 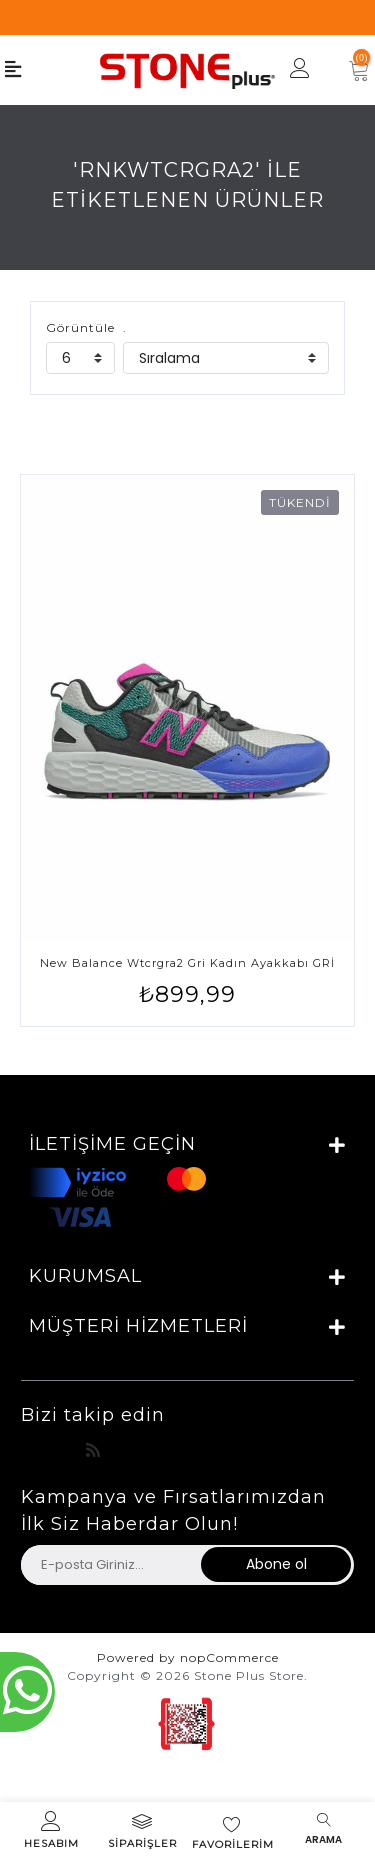 I want to click on Abone ol, so click(x=276, y=1564).